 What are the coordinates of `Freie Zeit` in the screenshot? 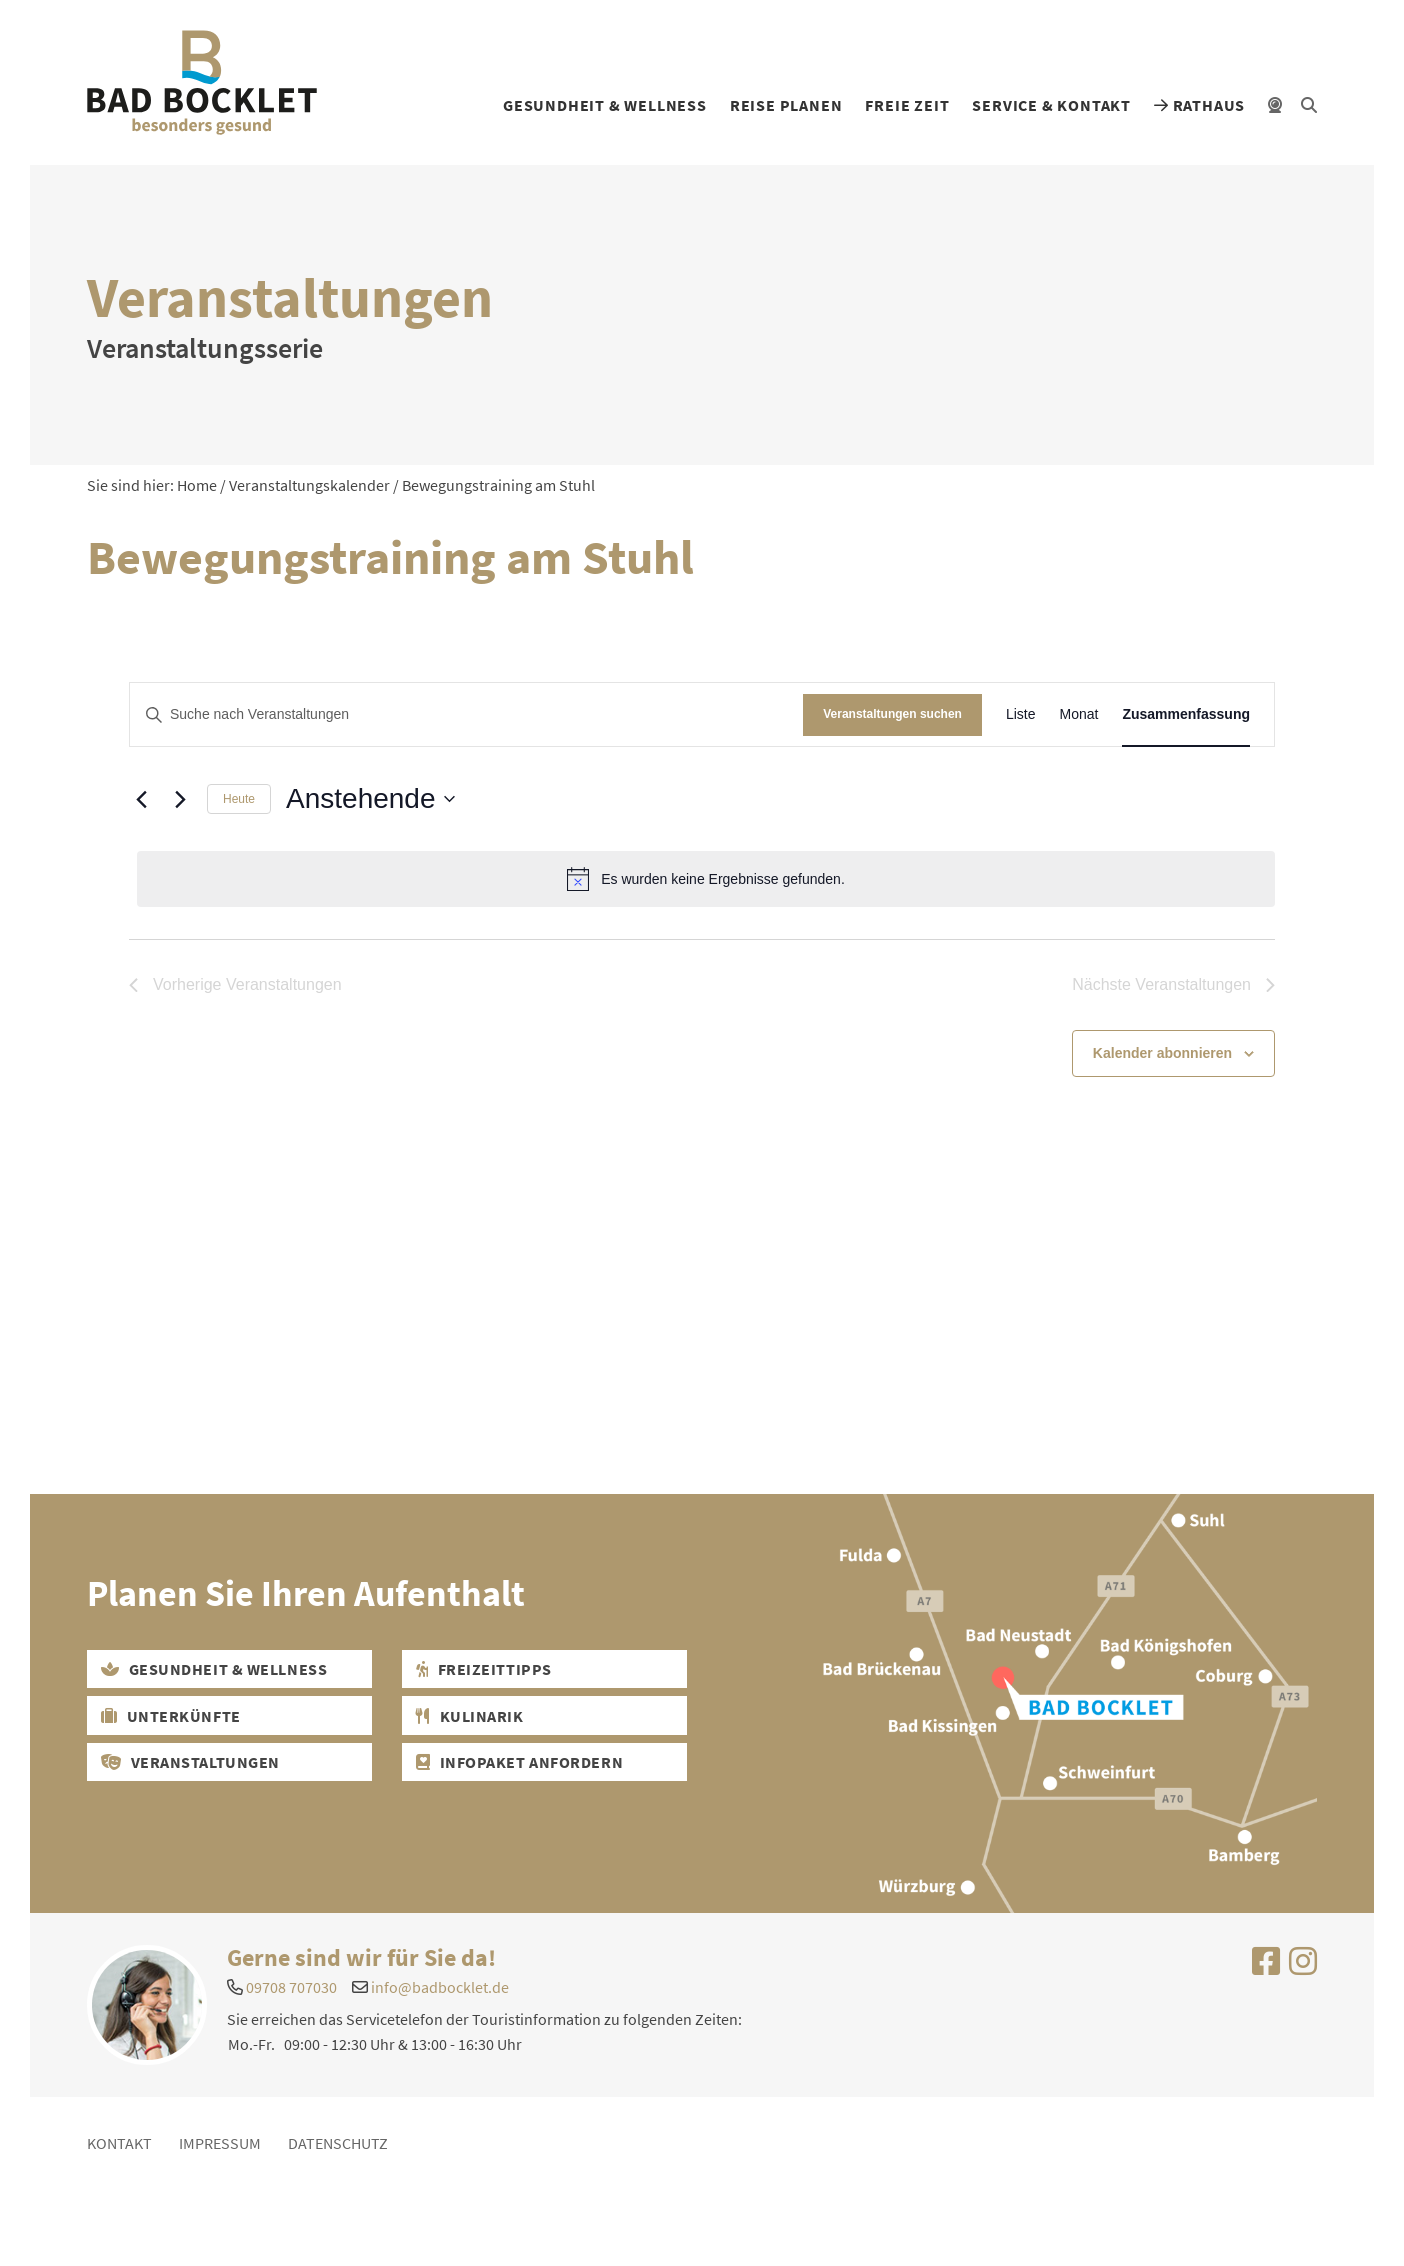 It's located at (907, 105).